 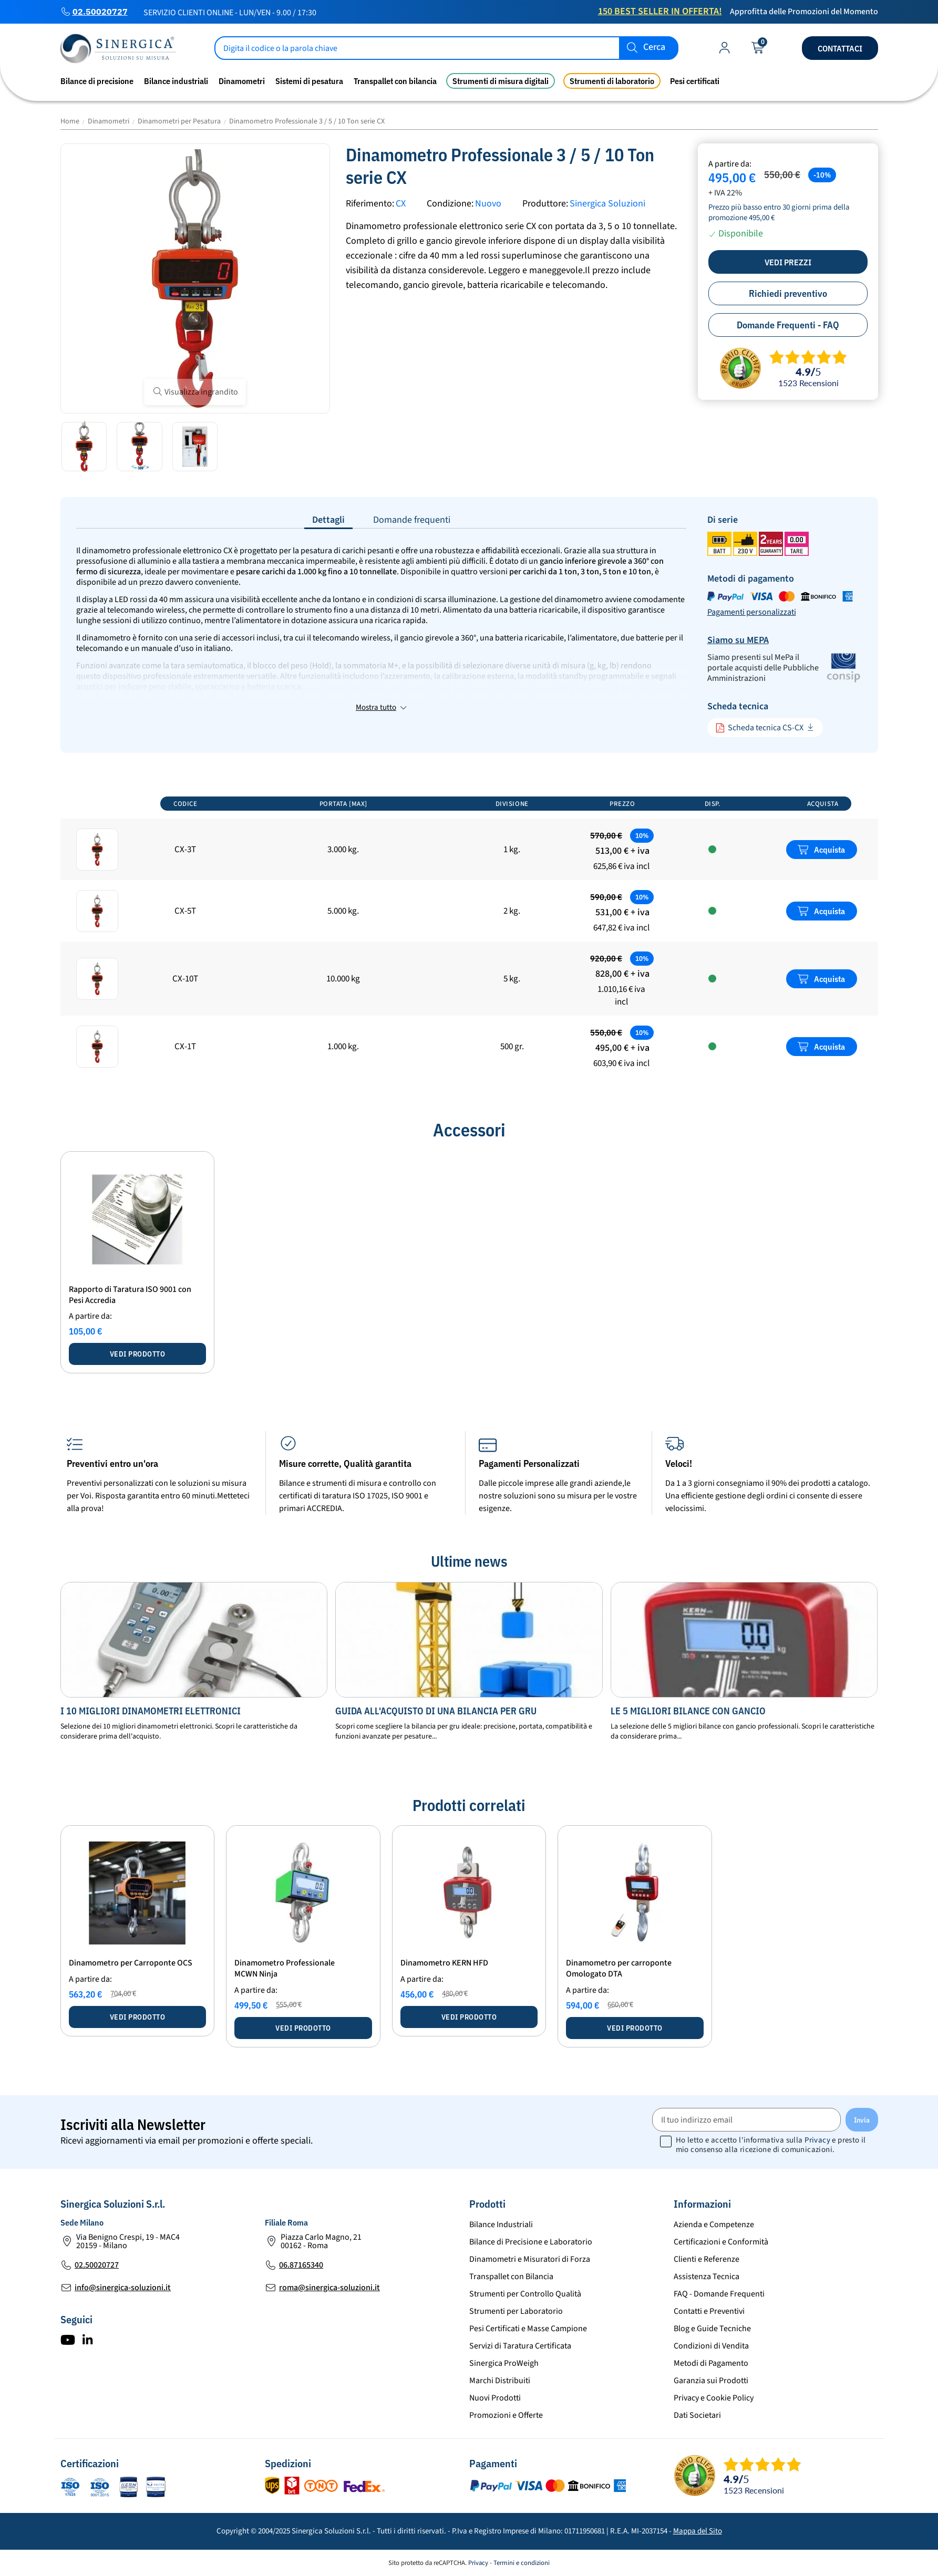 What do you see at coordinates (328, 519) in the screenshot?
I see `Dettagli` at bounding box center [328, 519].